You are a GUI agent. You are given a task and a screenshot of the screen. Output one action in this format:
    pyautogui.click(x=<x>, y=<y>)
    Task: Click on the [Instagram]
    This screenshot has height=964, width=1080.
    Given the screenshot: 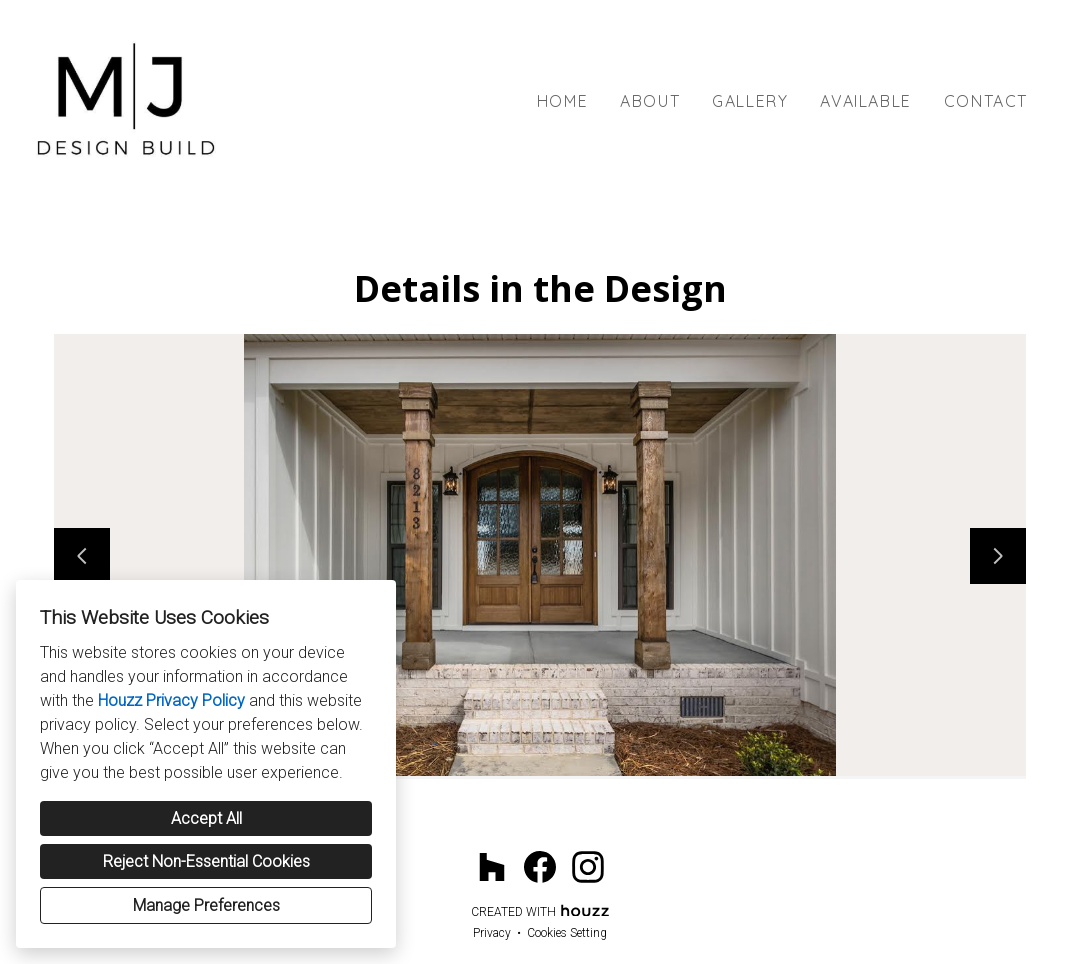 What is the action you would take?
    pyautogui.click(x=588, y=867)
    